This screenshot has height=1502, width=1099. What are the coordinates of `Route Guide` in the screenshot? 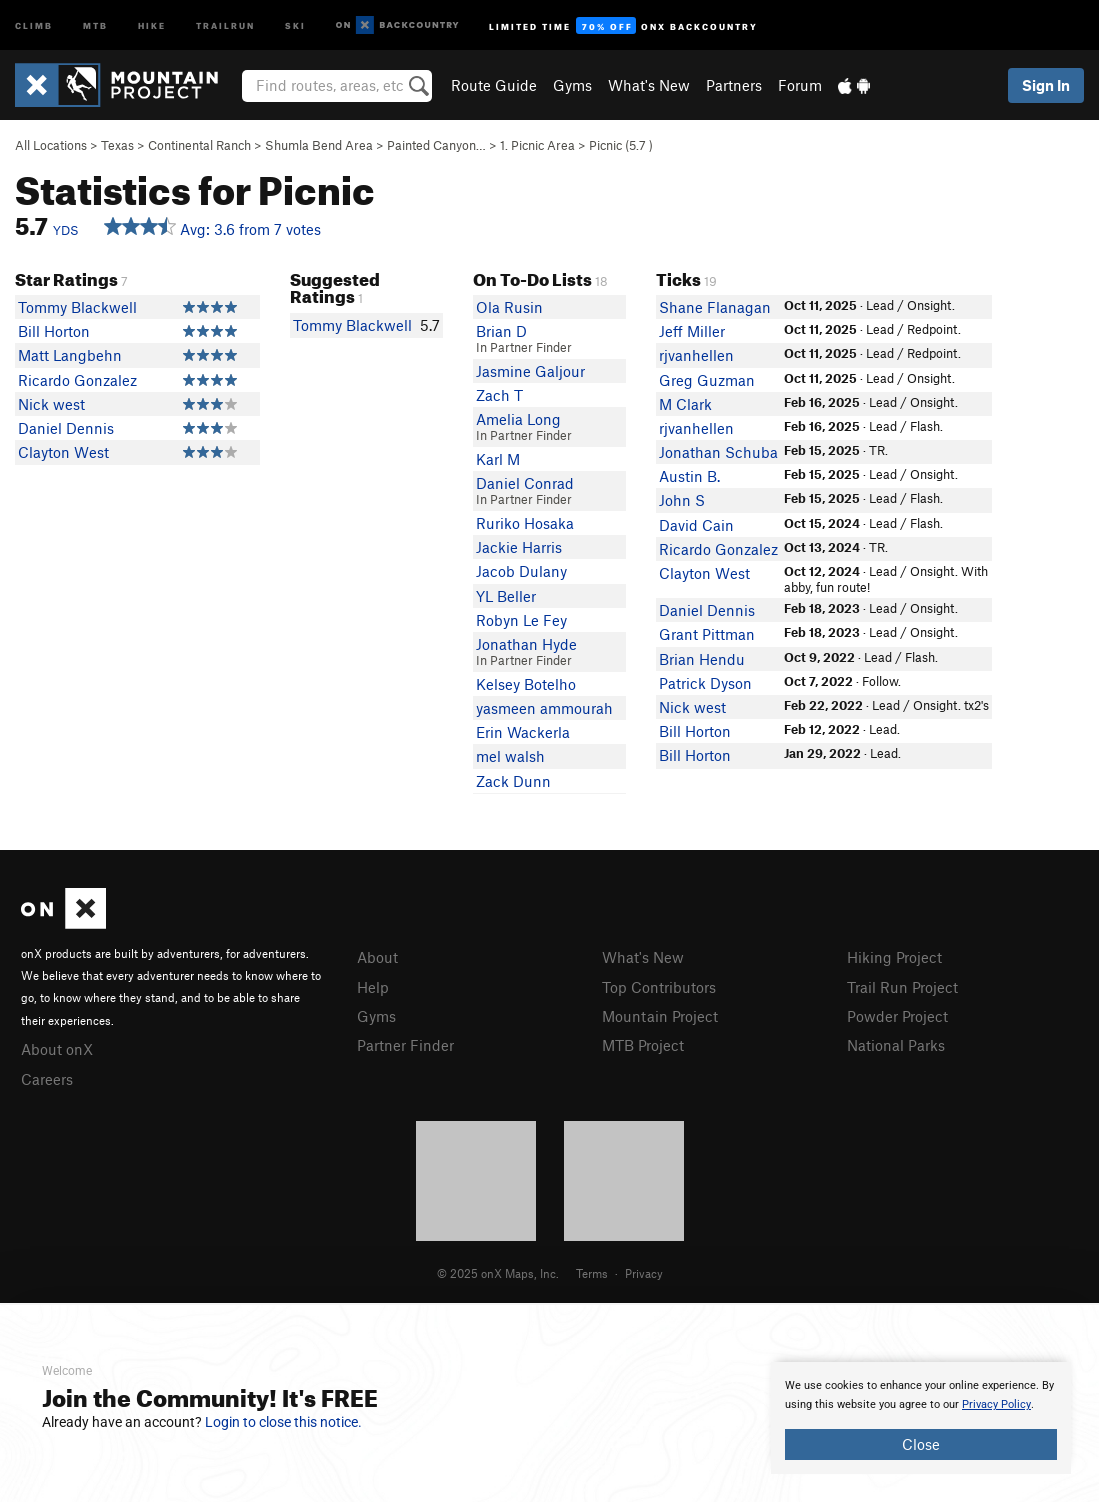 It's located at (494, 85).